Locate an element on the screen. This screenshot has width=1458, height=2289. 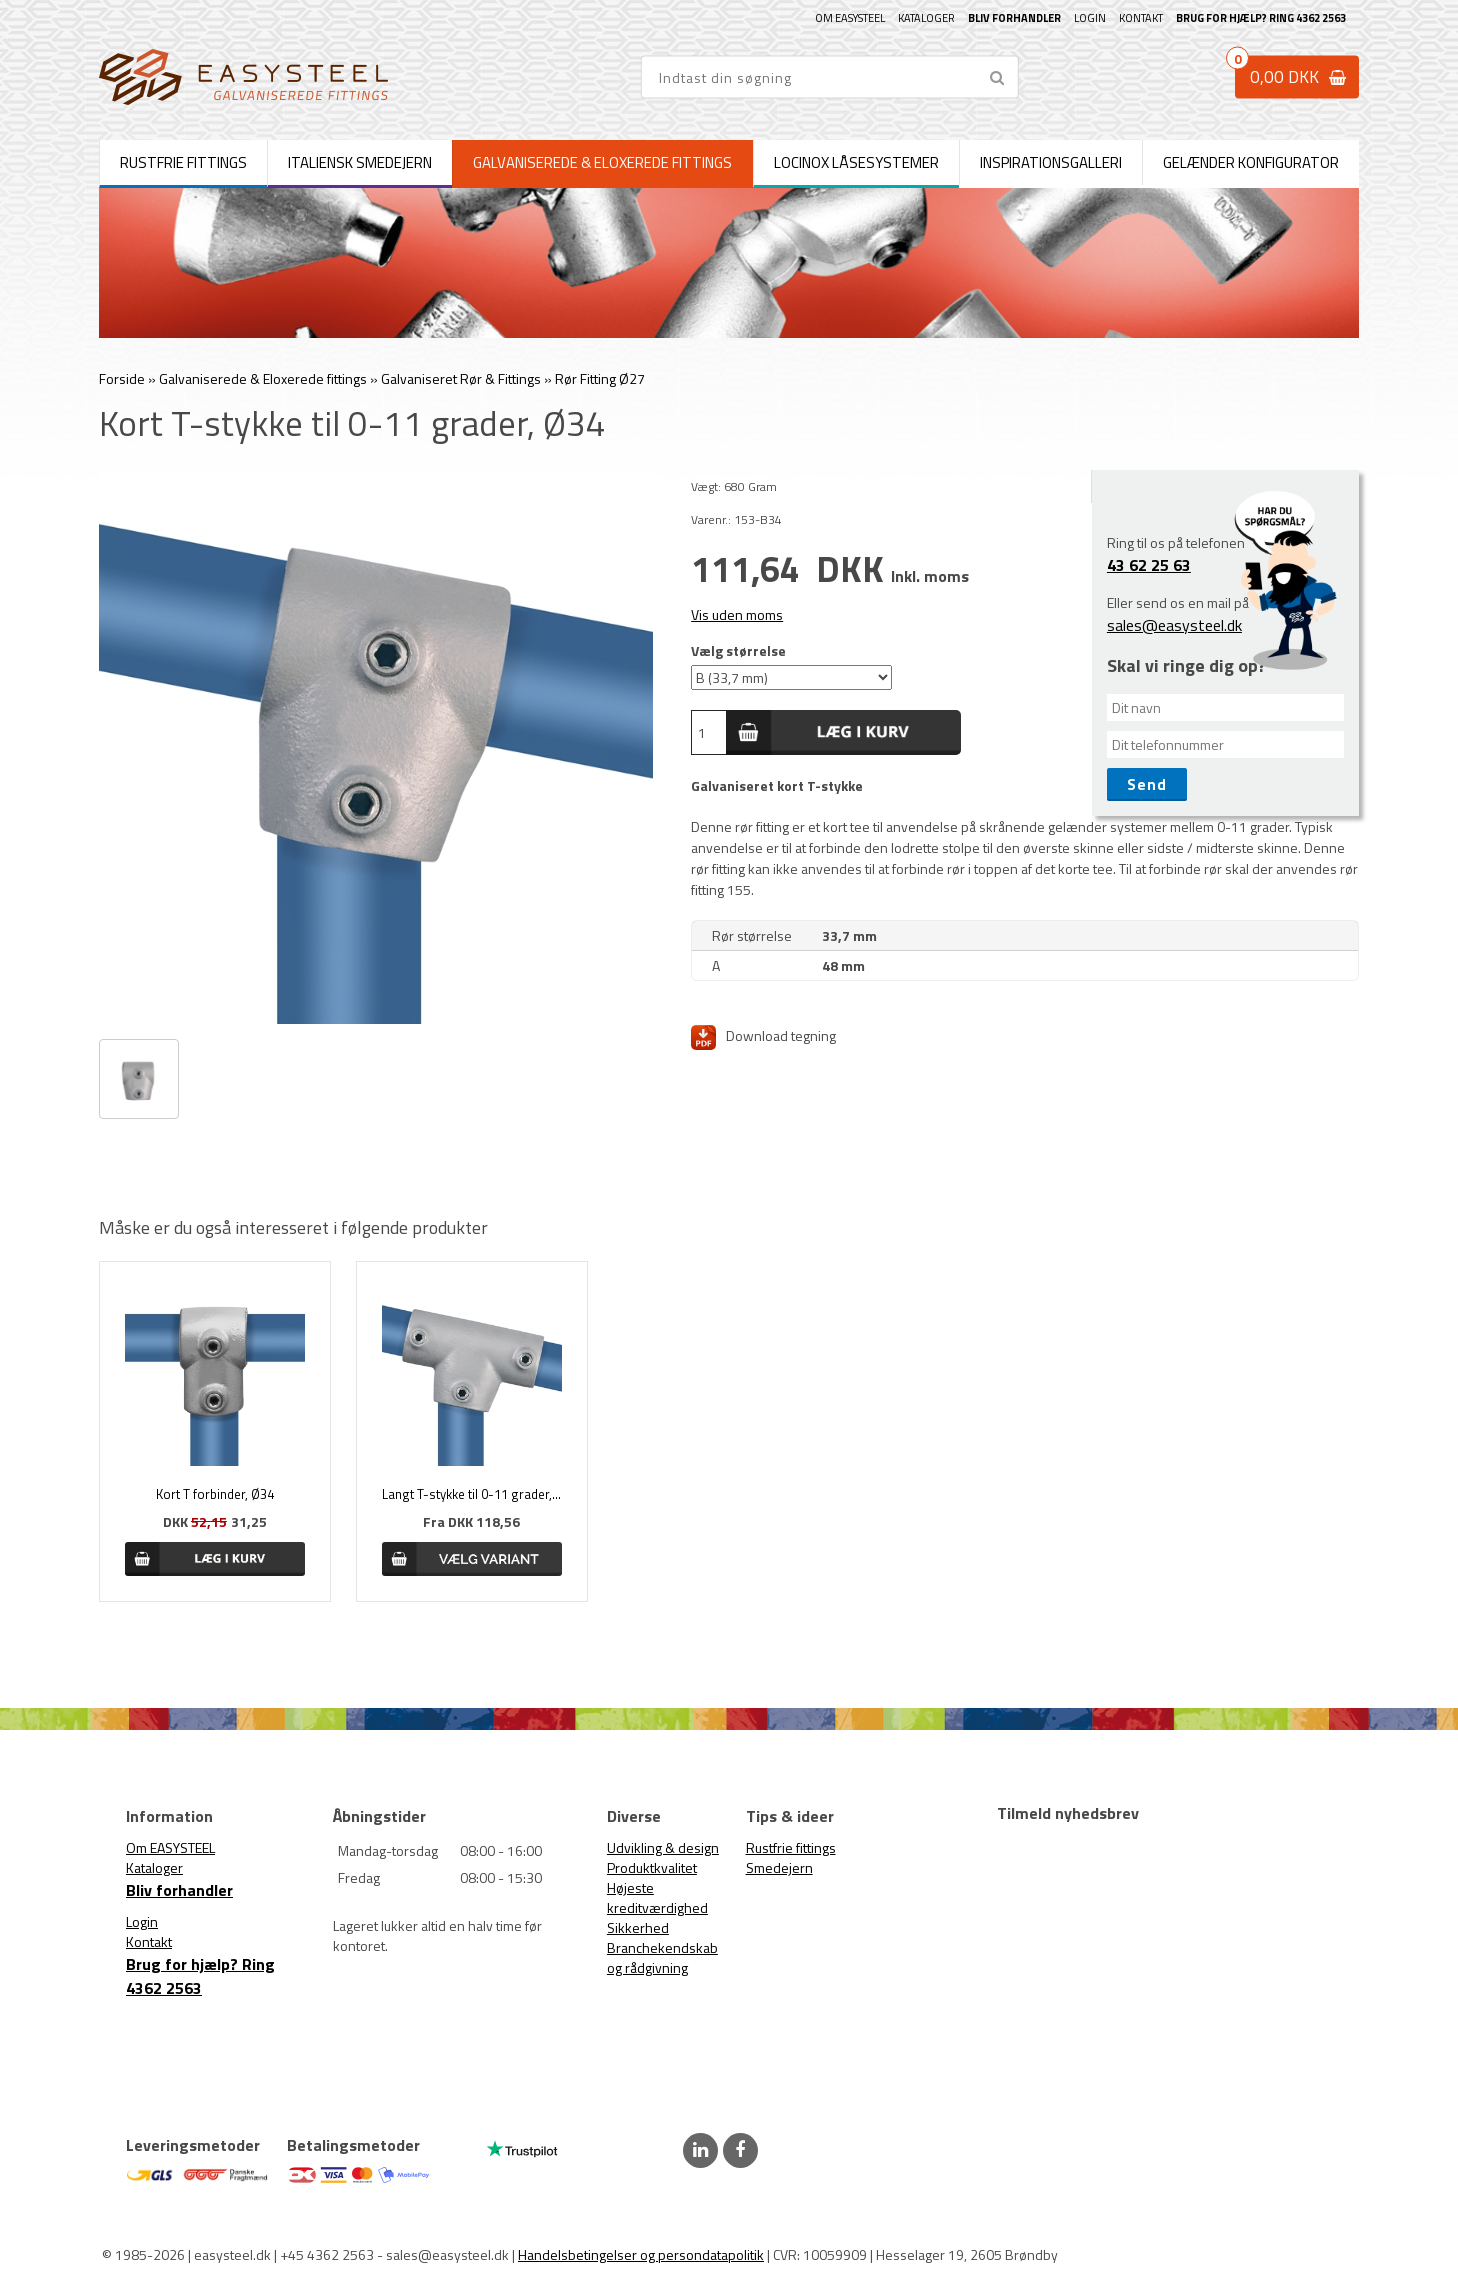
Kontakt is located at coordinates (1141, 18).